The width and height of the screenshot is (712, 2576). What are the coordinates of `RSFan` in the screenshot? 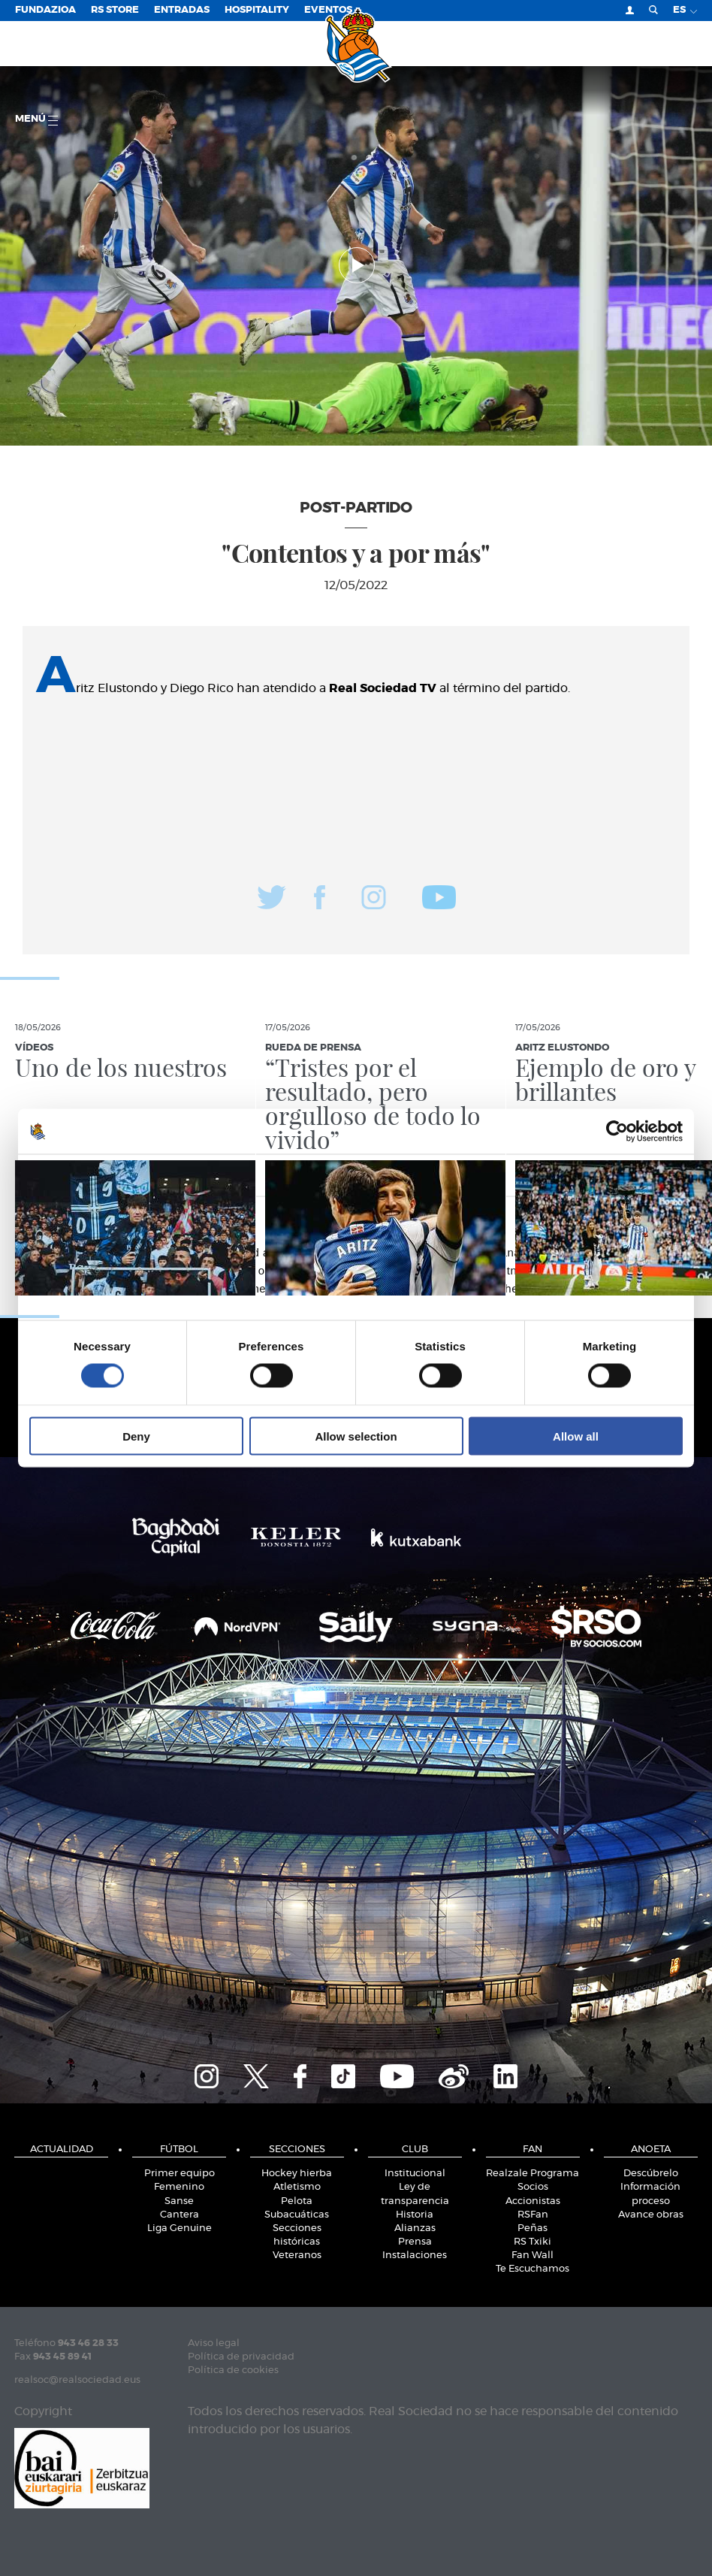 It's located at (532, 2215).